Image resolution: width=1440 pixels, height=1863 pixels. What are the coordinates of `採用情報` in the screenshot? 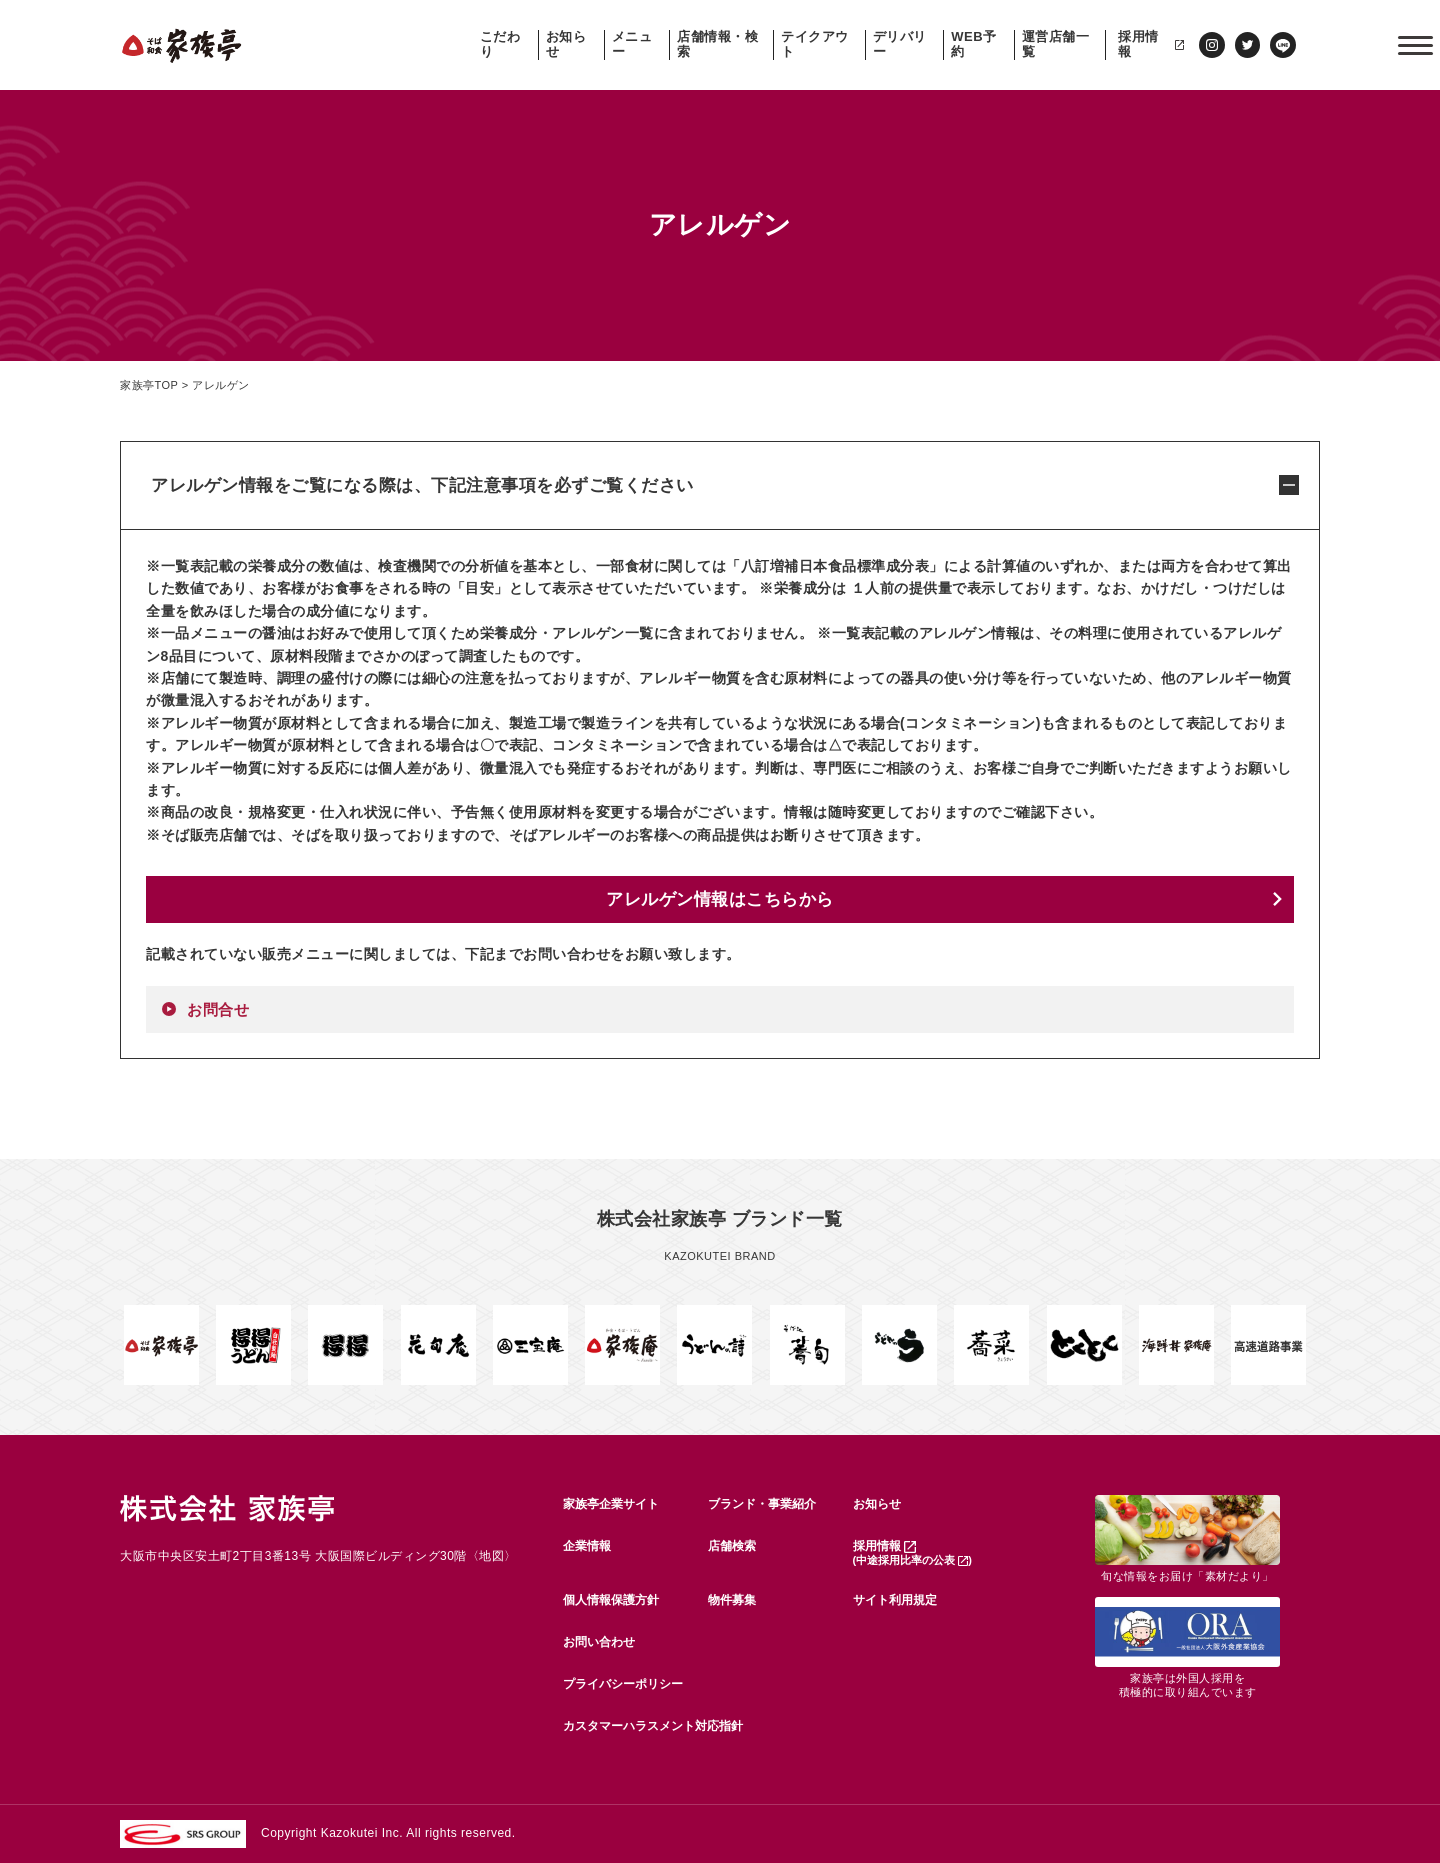 It's located at (1151, 44).